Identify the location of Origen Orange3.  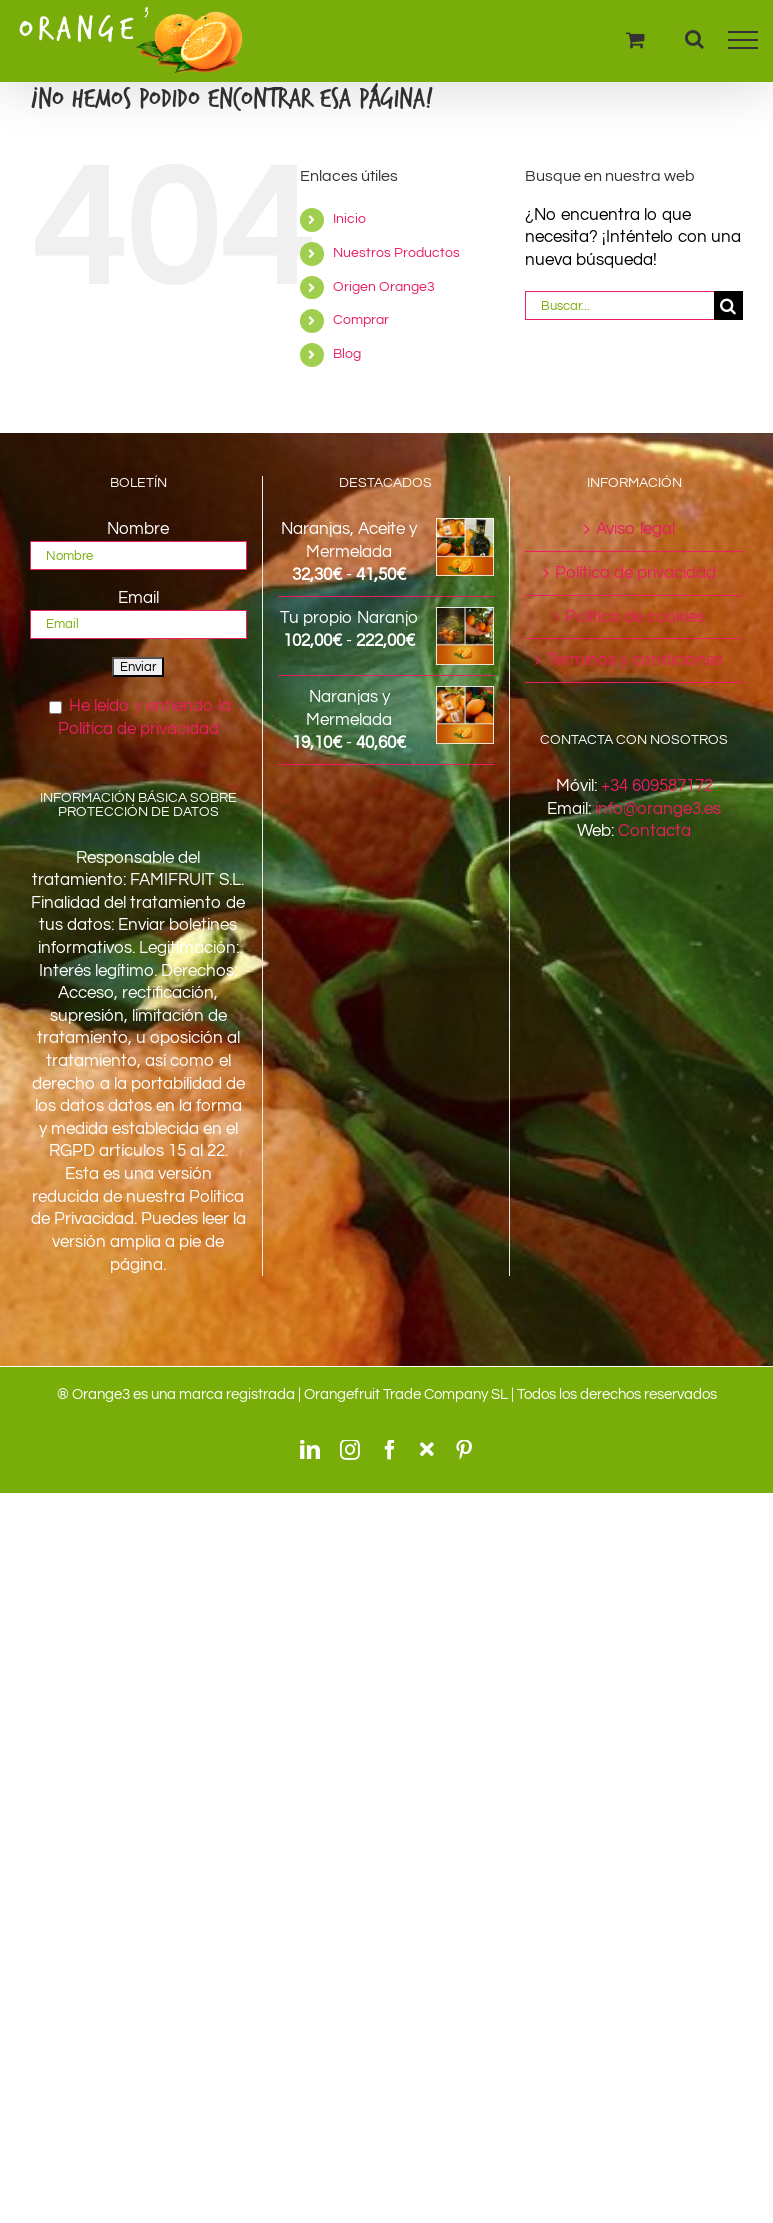
(384, 287).